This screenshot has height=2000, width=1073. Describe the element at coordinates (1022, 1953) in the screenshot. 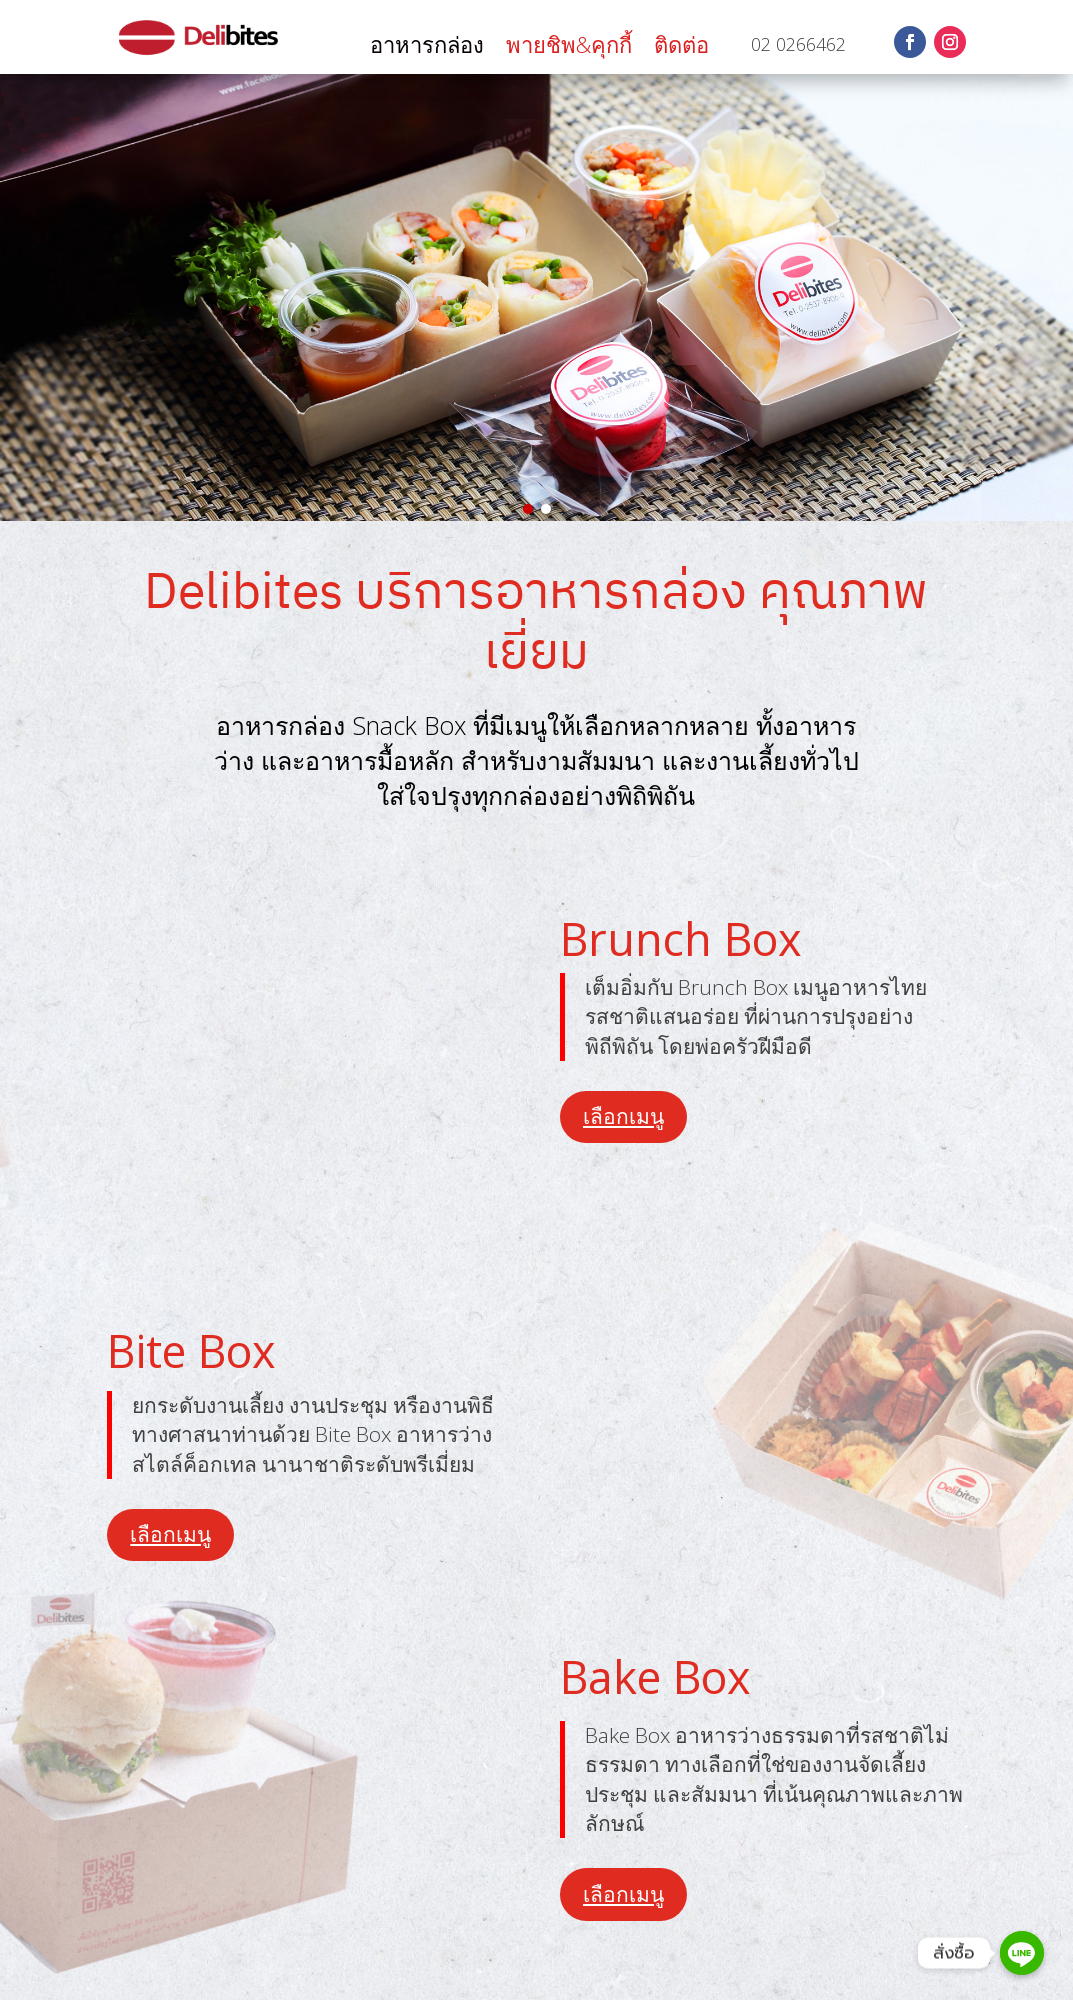

I see `[Line]` at that location.